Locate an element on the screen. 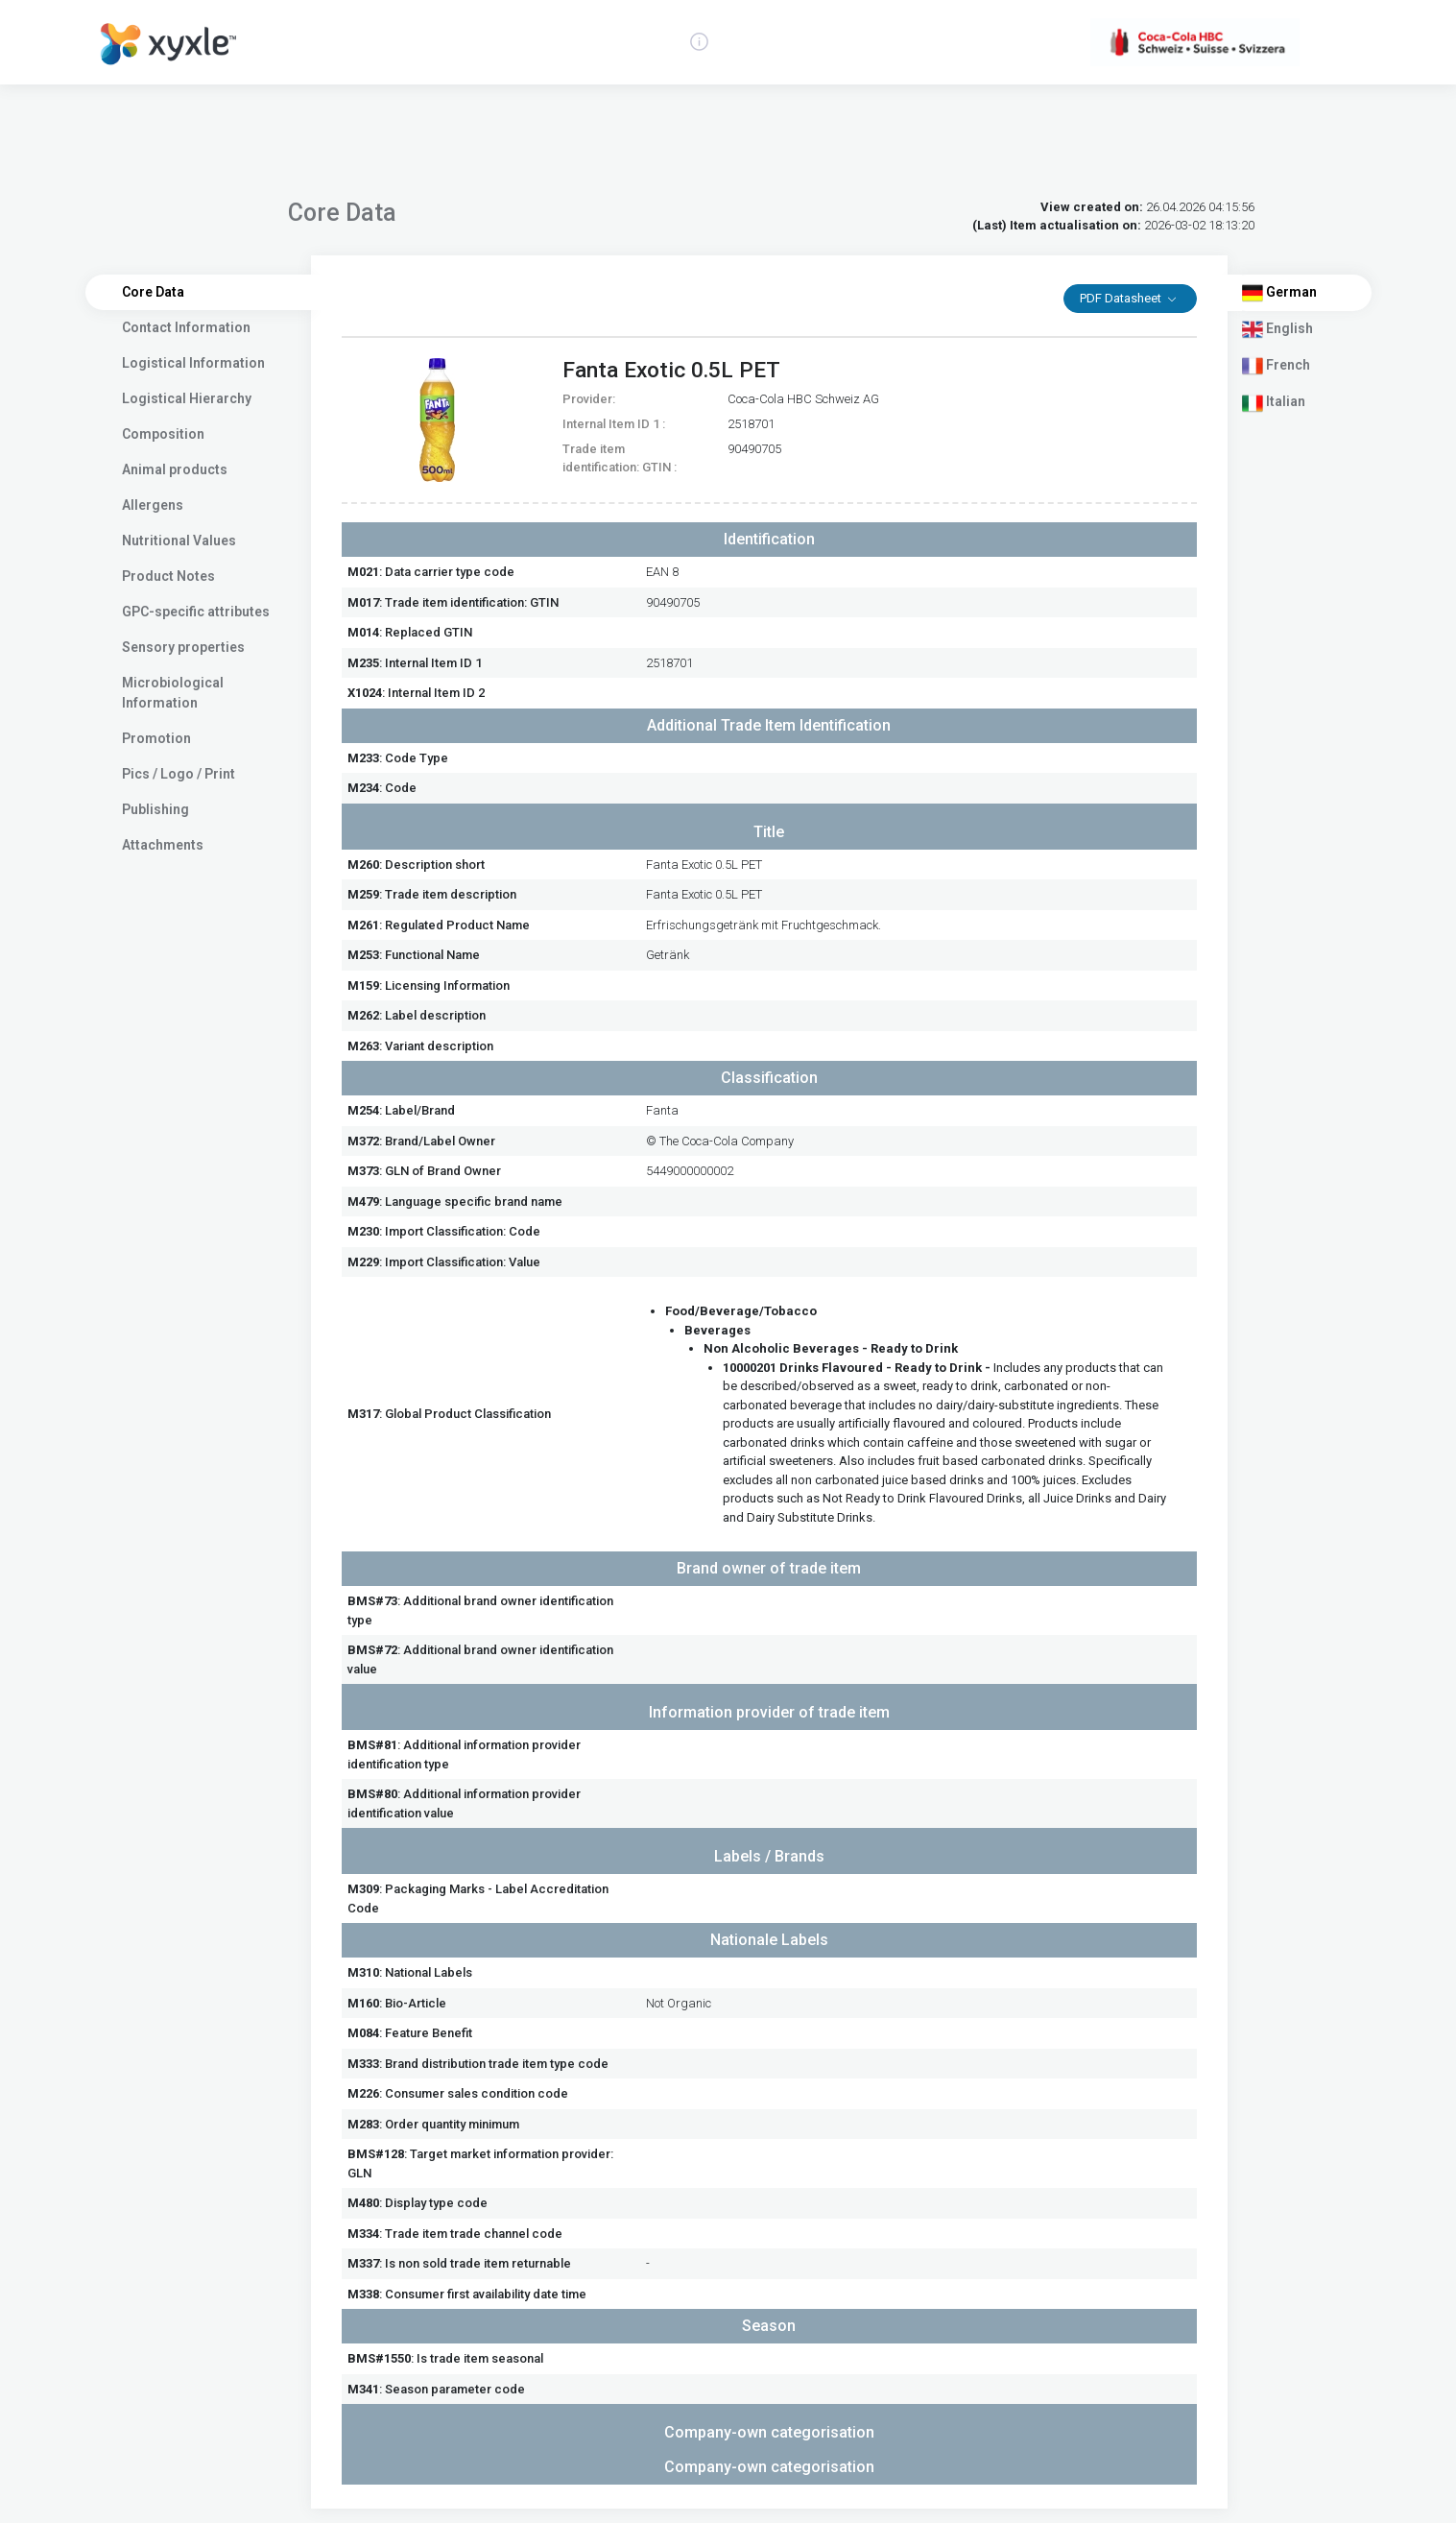 The width and height of the screenshot is (1456, 2523). Microbiological Information is located at coordinates (173, 692).